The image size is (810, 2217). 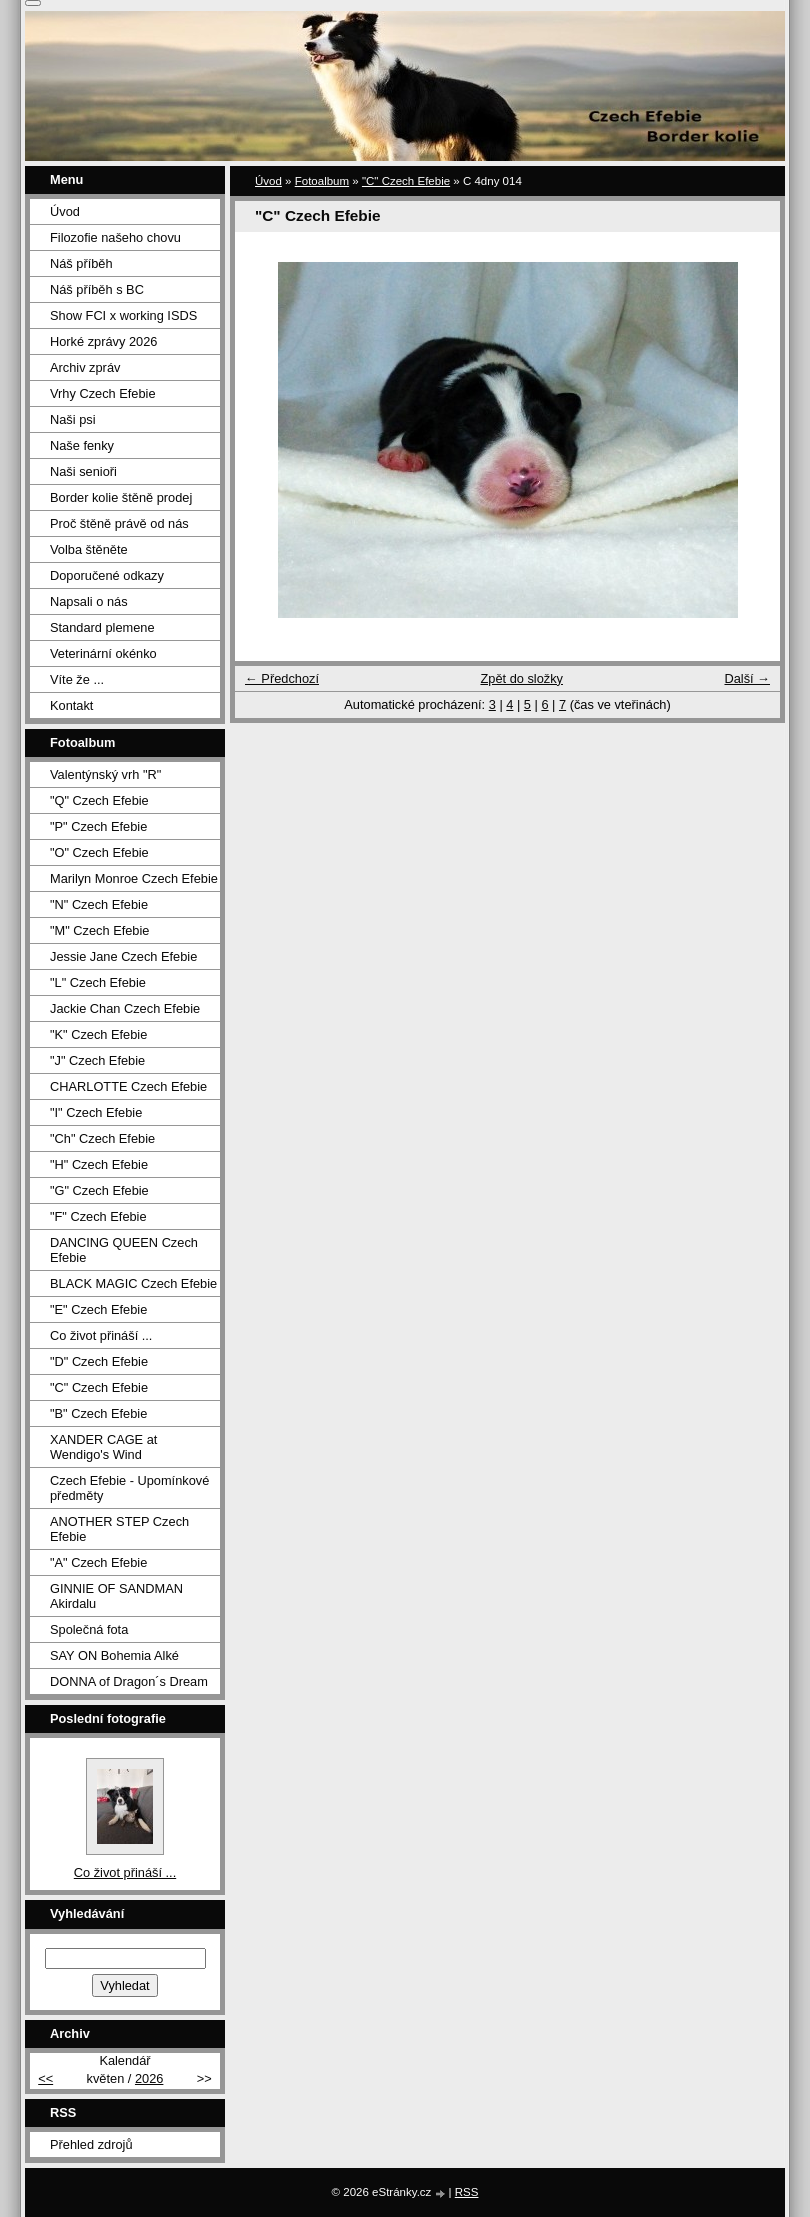 What do you see at coordinates (73, 419) in the screenshot?
I see `Naši psi` at bounding box center [73, 419].